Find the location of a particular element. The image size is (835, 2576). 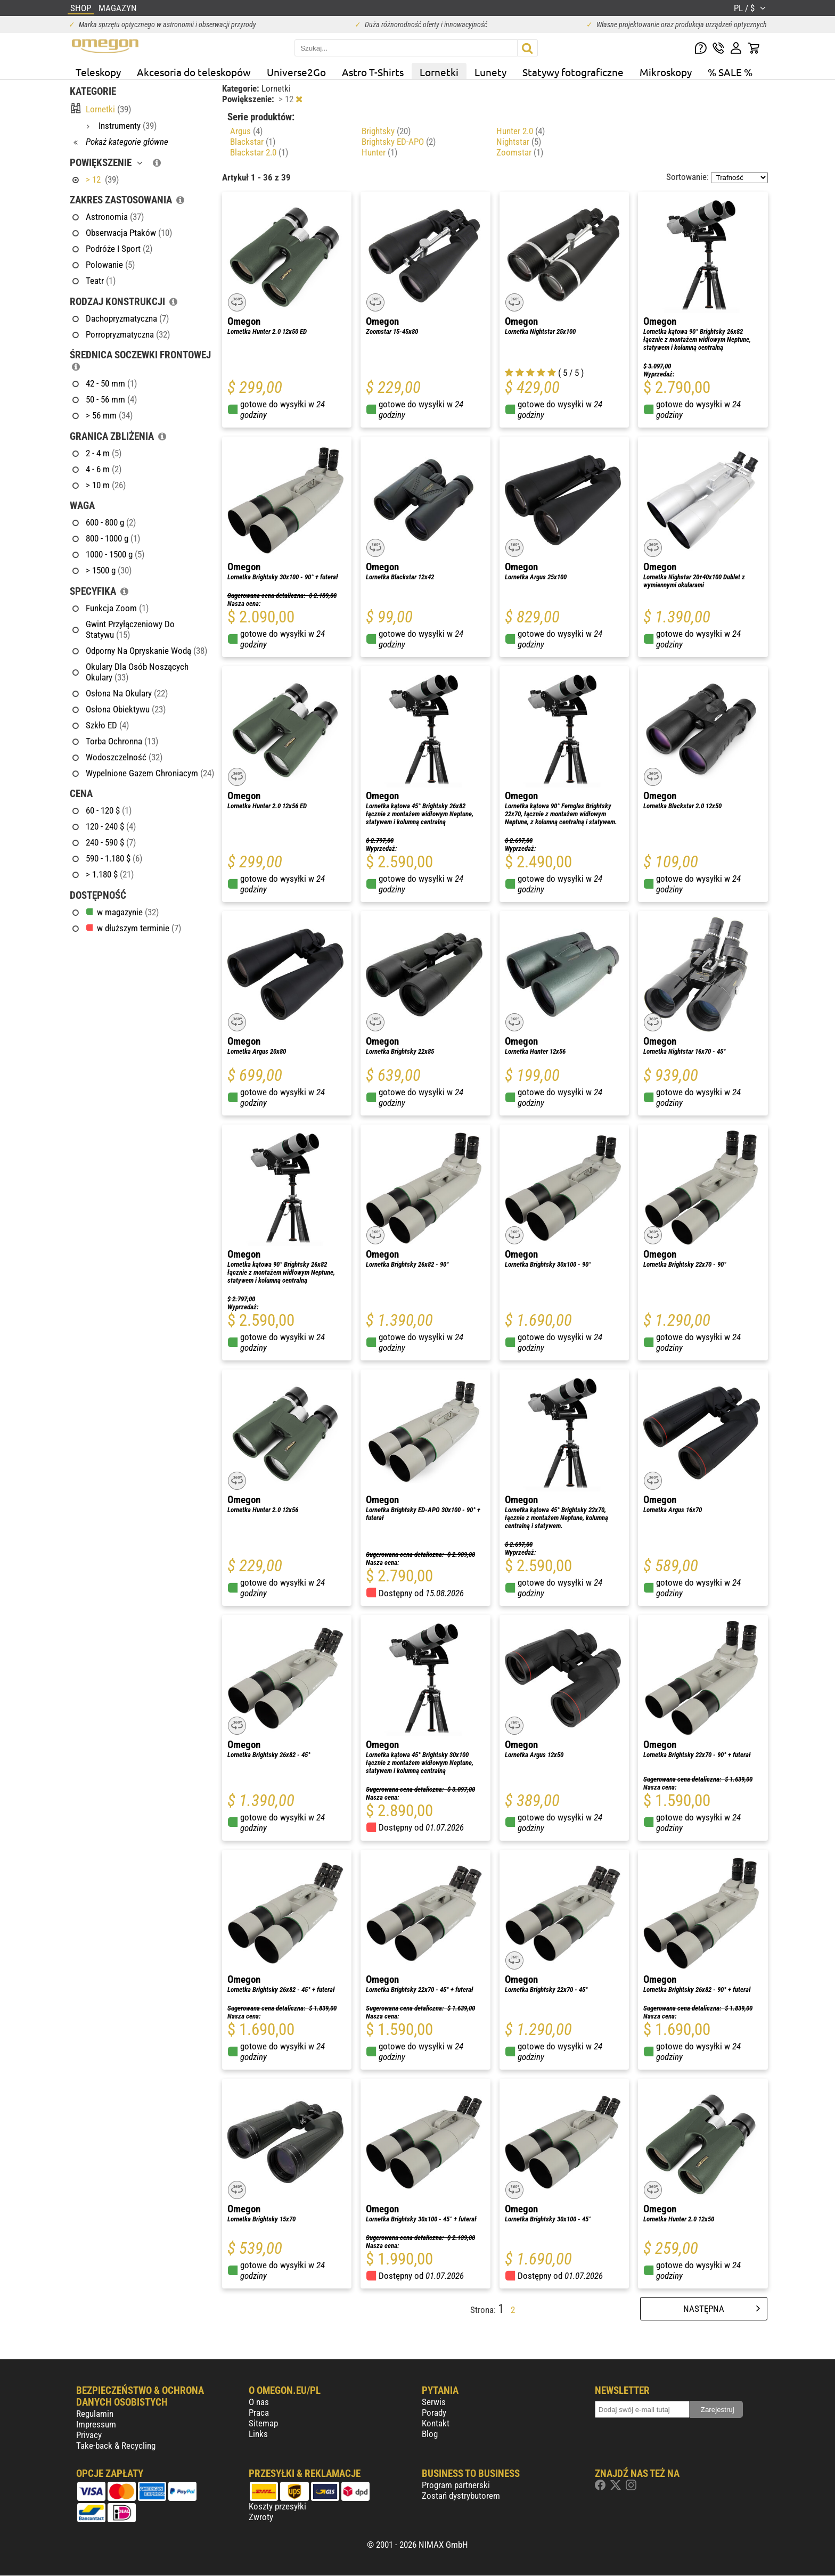

Lunety is located at coordinates (490, 71).